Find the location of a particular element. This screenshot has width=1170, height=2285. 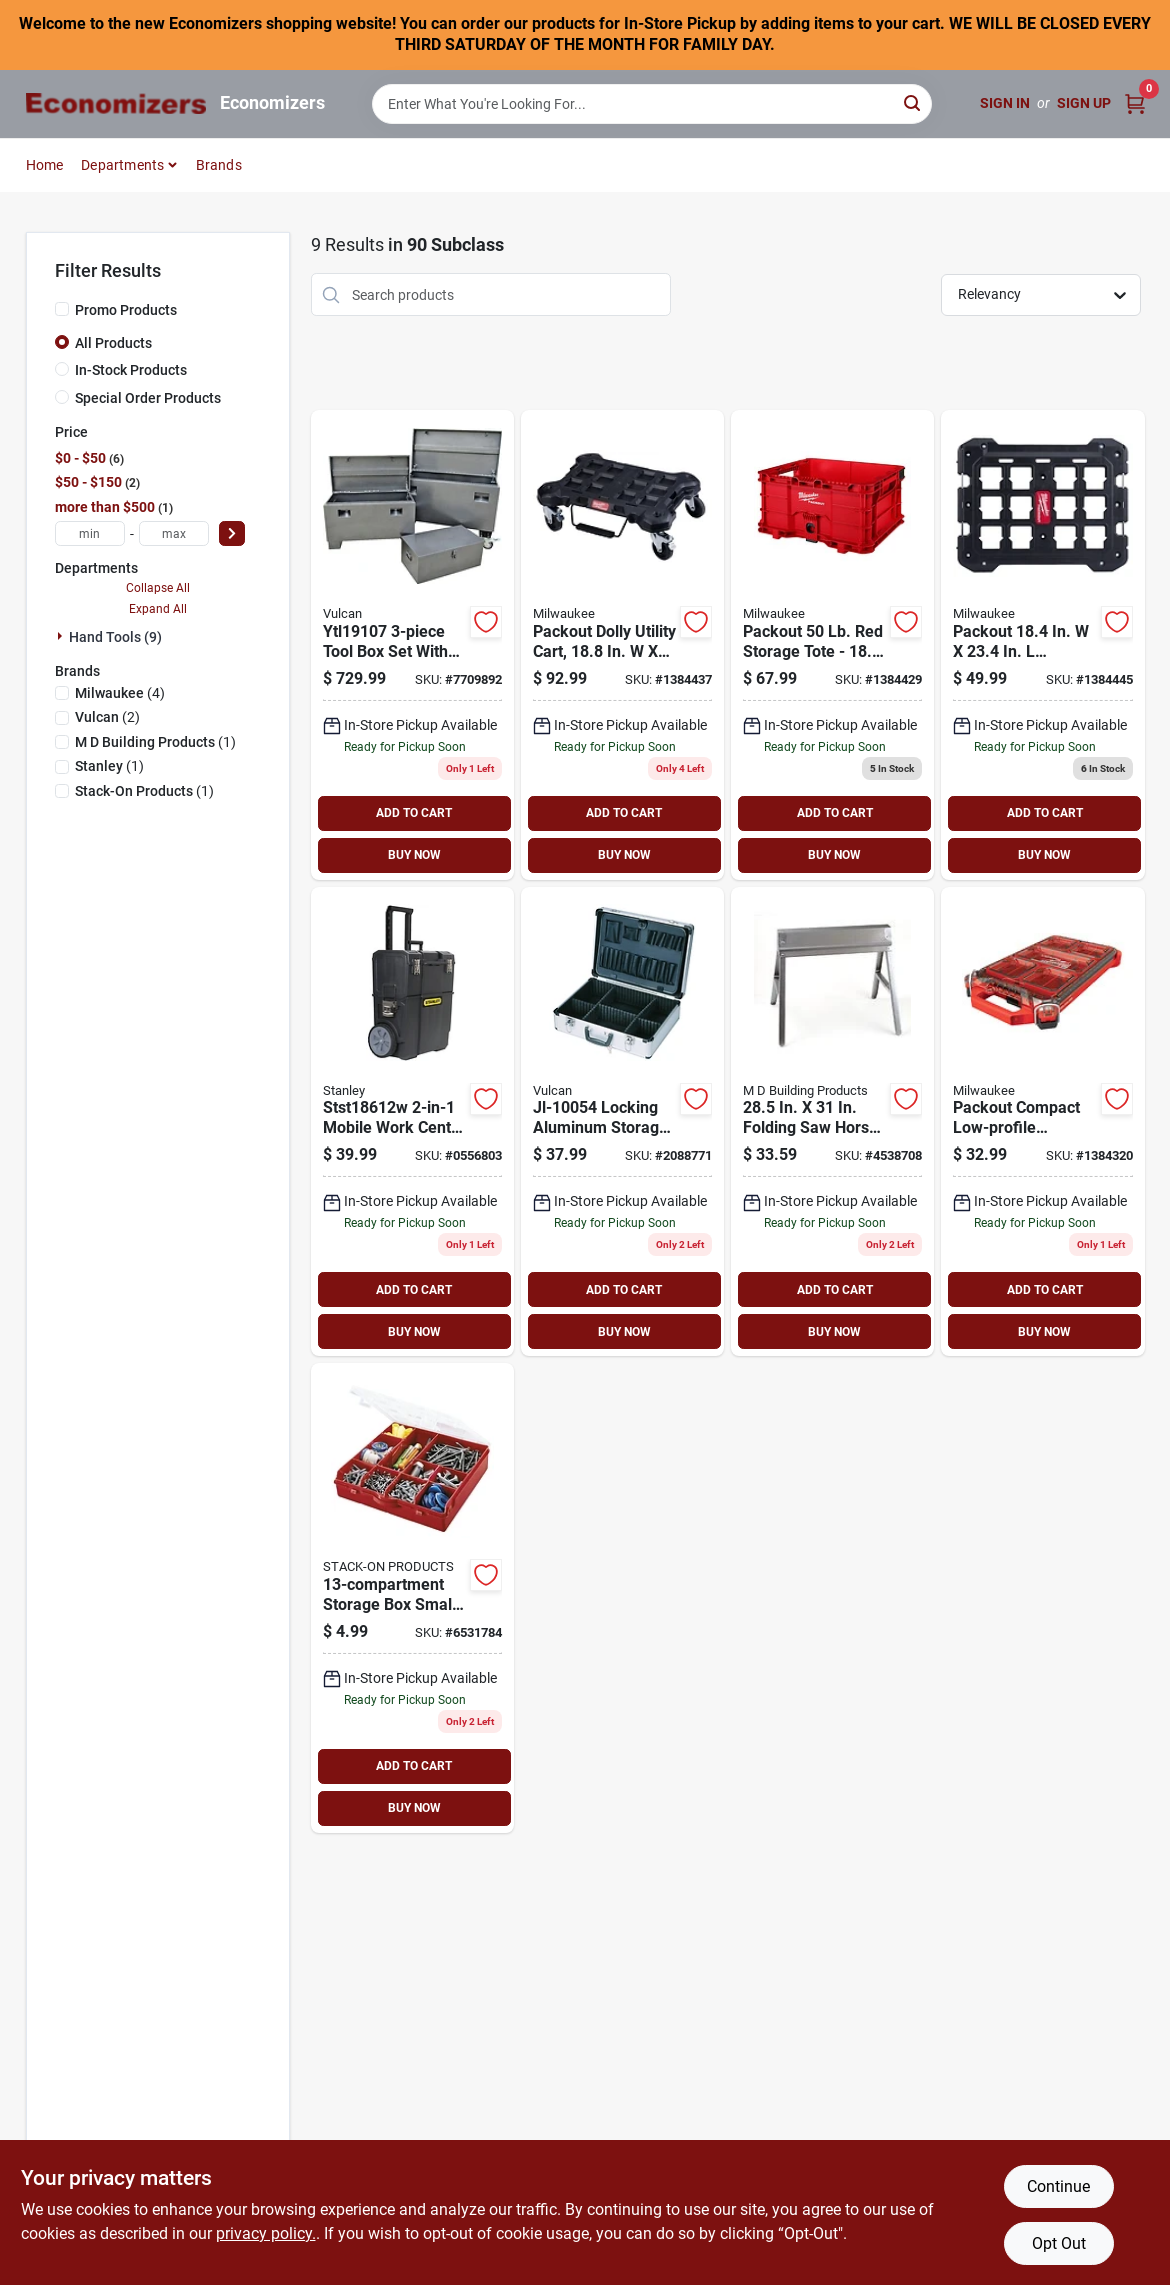

privacy policy. [privacy policy (opens in a new tab)] is located at coordinates (266, 2233).